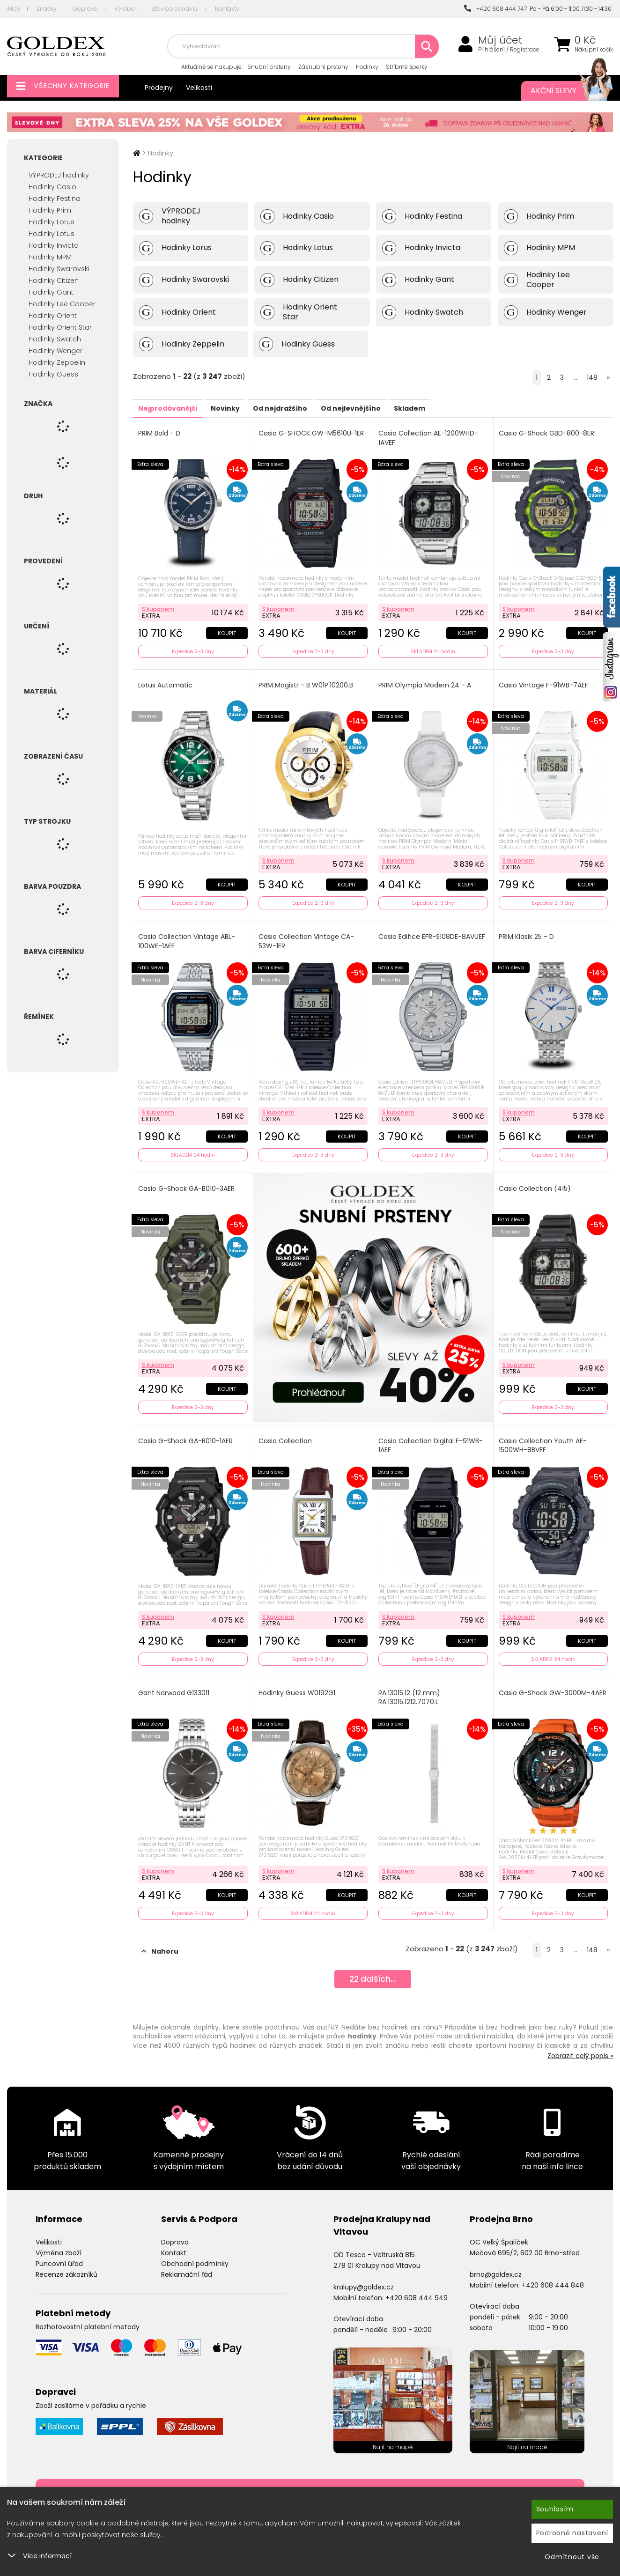  What do you see at coordinates (47, 9) in the screenshot?
I see `Značky` at bounding box center [47, 9].